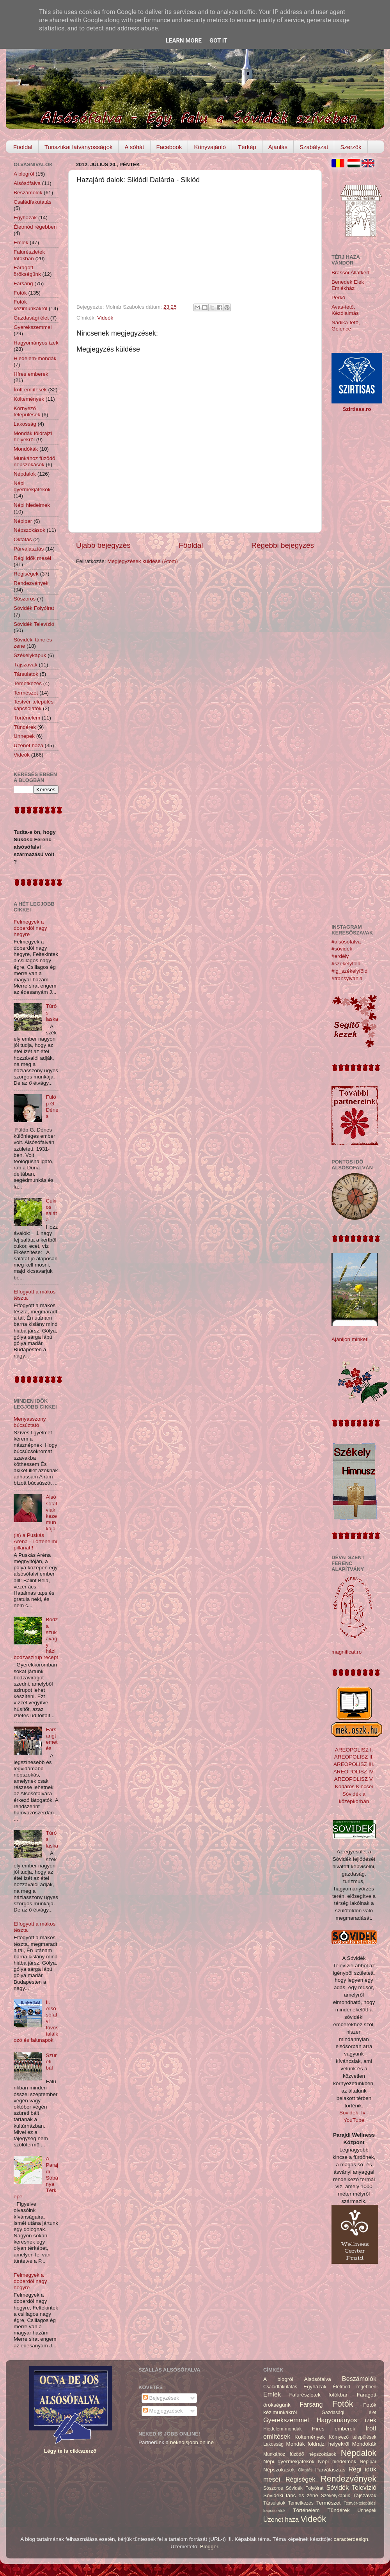 This screenshot has height=2576, width=390. What do you see at coordinates (342, 949) in the screenshot?
I see `#sóvidék` at bounding box center [342, 949].